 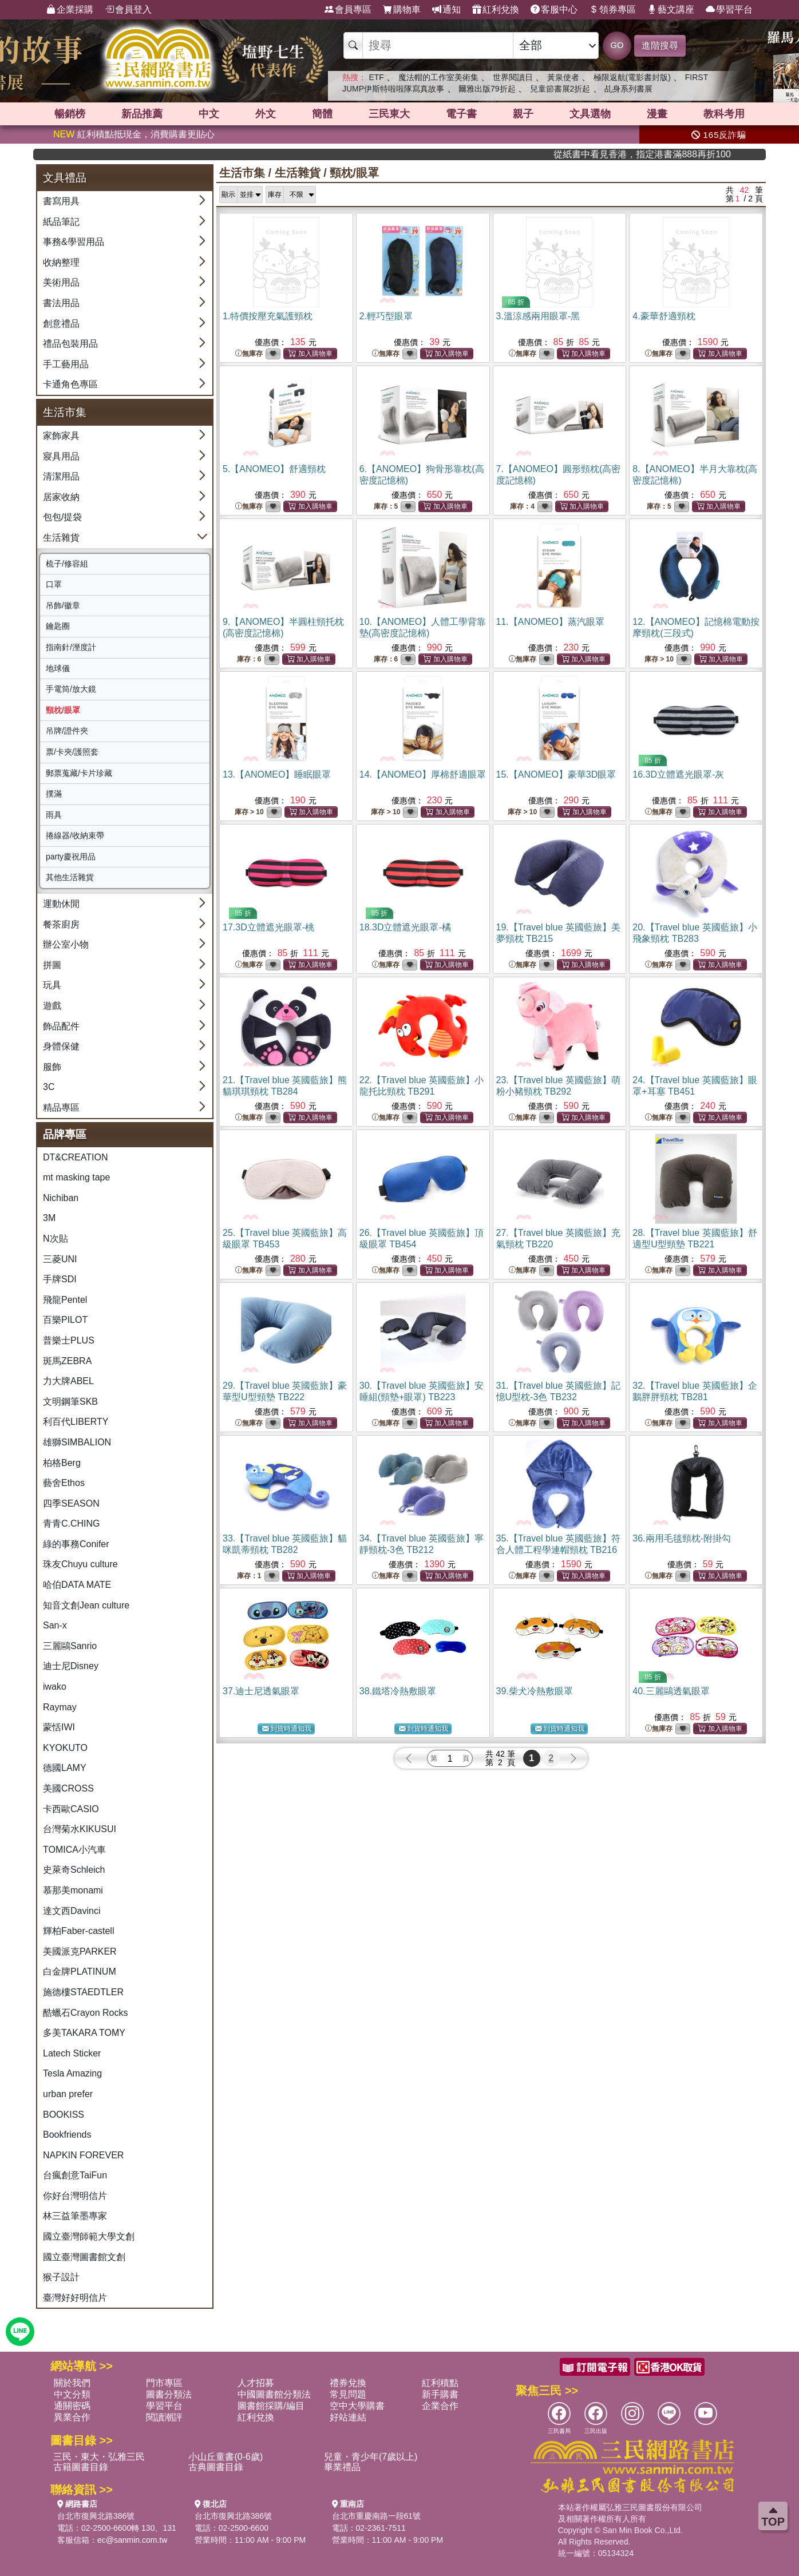 I want to click on 新手購書, so click(x=440, y=2394).